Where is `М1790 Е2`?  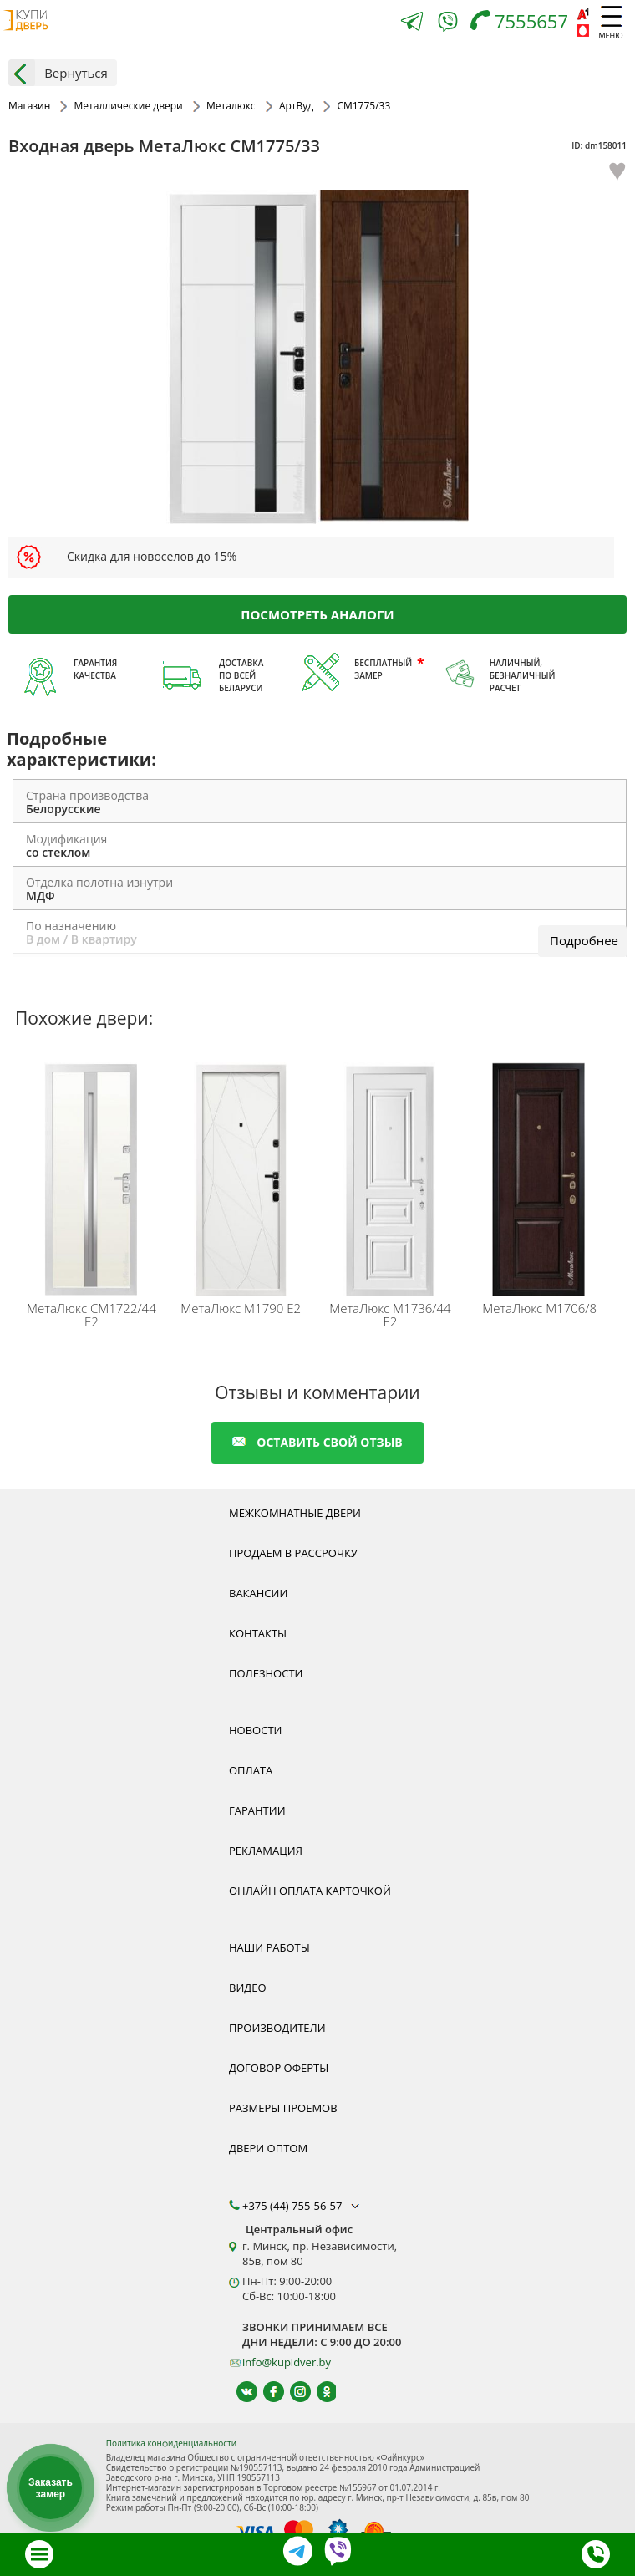
М1790 Е2 is located at coordinates (240, 1308).